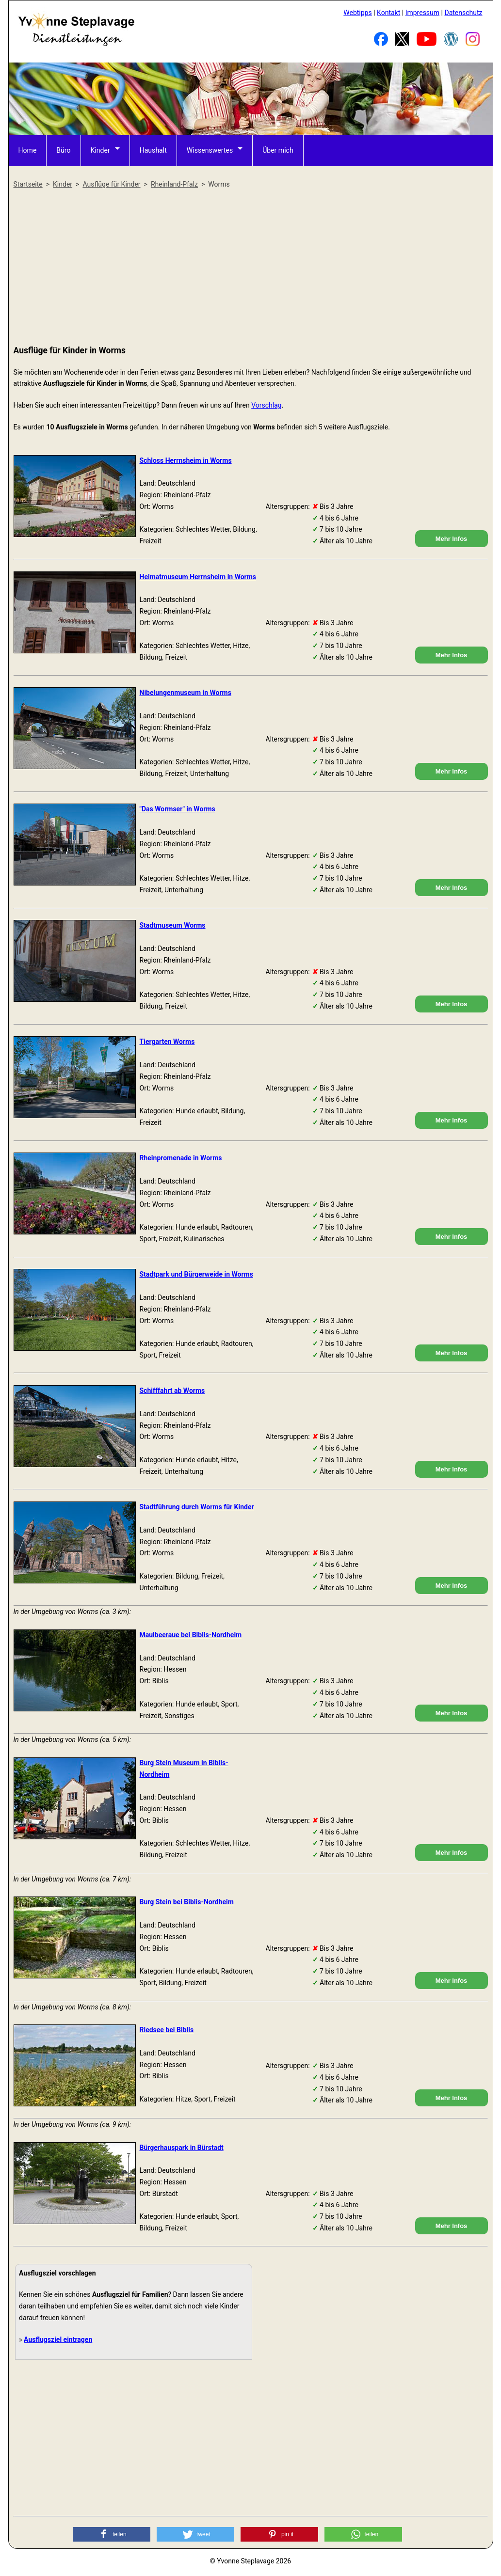 The image size is (501, 2576). What do you see at coordinates (172, 1390) in the screenshot?
I see `Schifffahrt ab Worms` at bounding box center [172, 1390].